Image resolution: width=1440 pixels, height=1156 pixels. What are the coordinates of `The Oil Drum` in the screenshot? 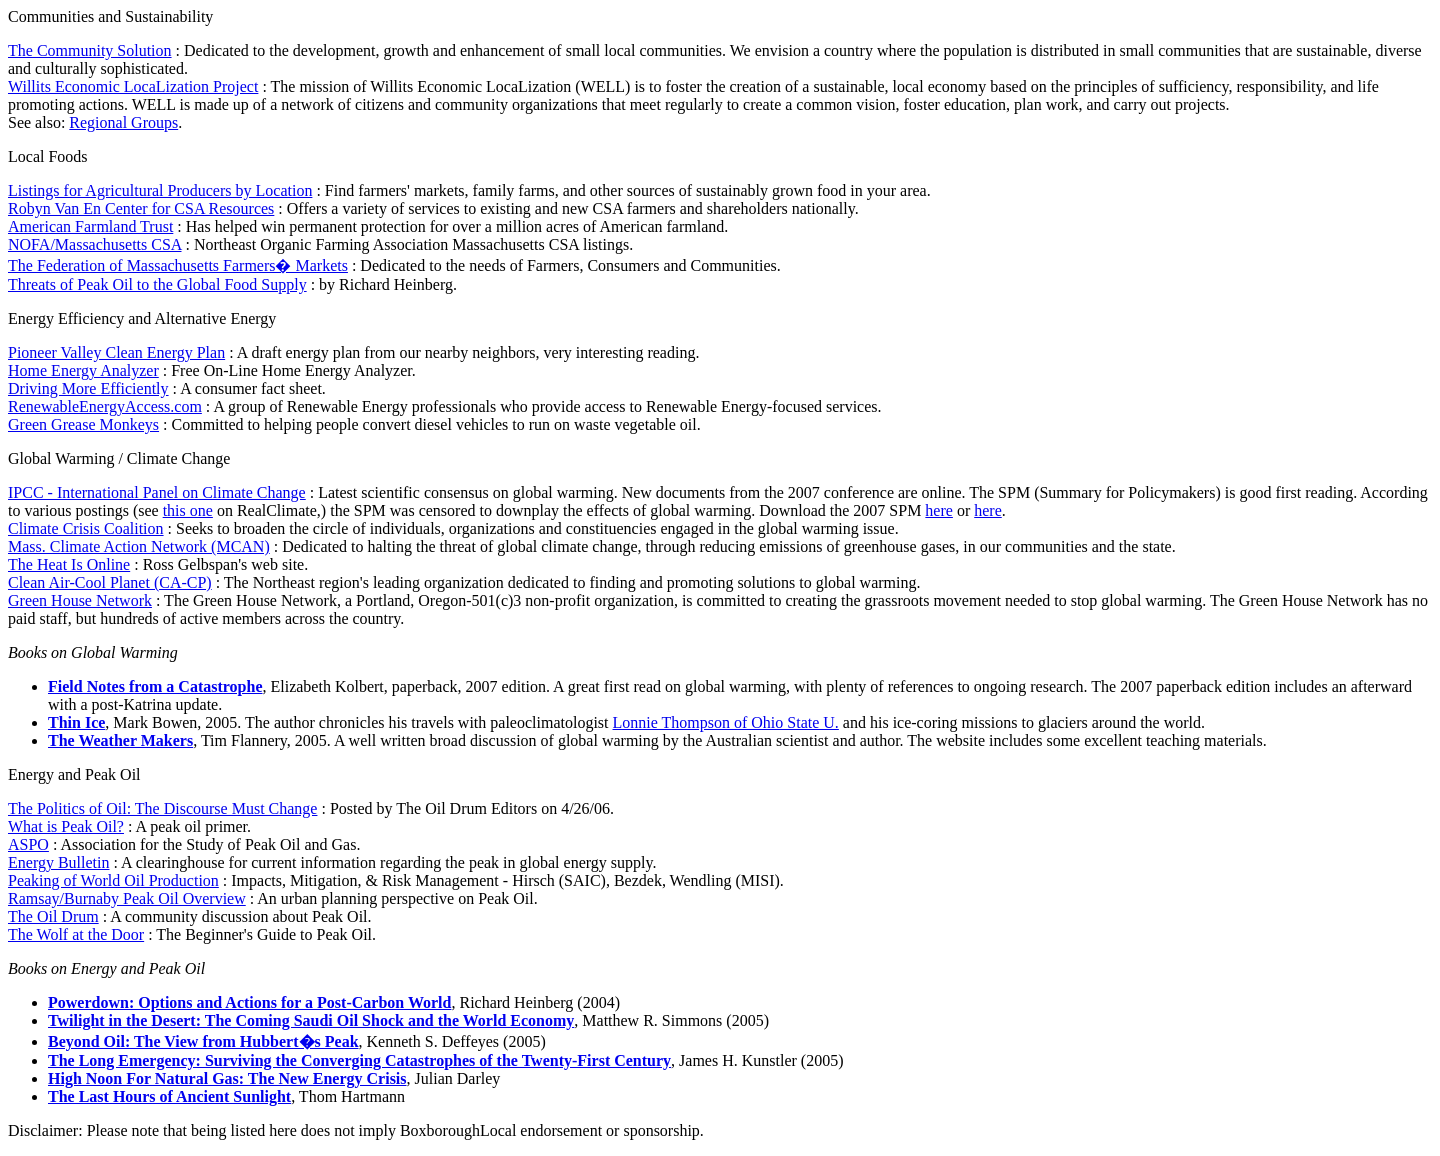 It's located at (53, 916).